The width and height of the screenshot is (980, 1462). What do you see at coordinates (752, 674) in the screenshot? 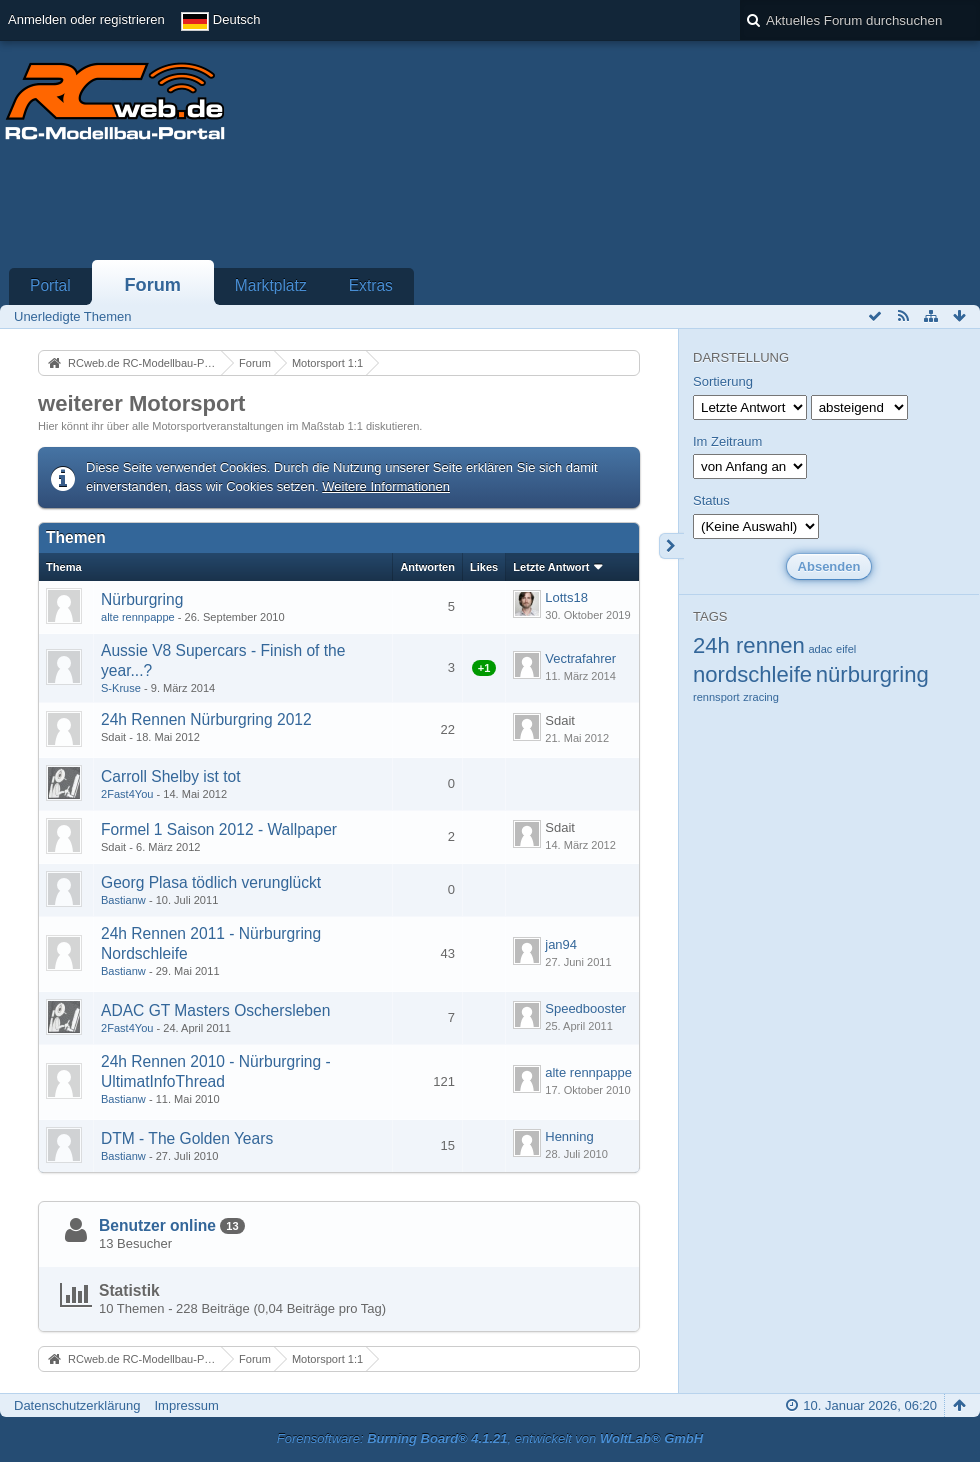
I see `nordschleife` at bounding box center [752, 674].